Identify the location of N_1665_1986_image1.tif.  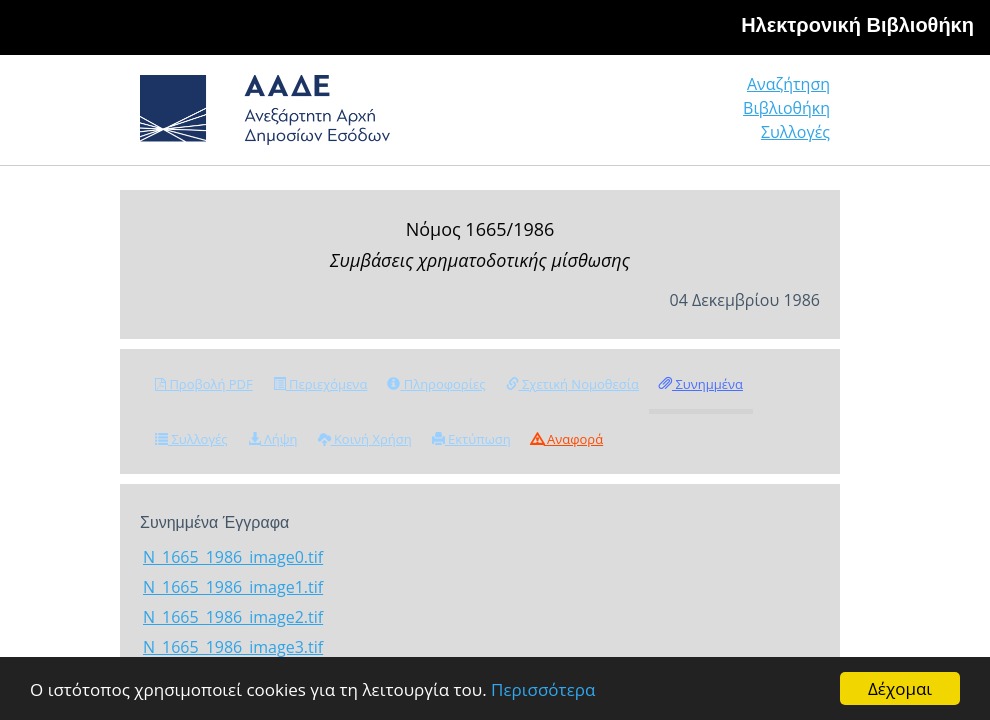
(233, 587).